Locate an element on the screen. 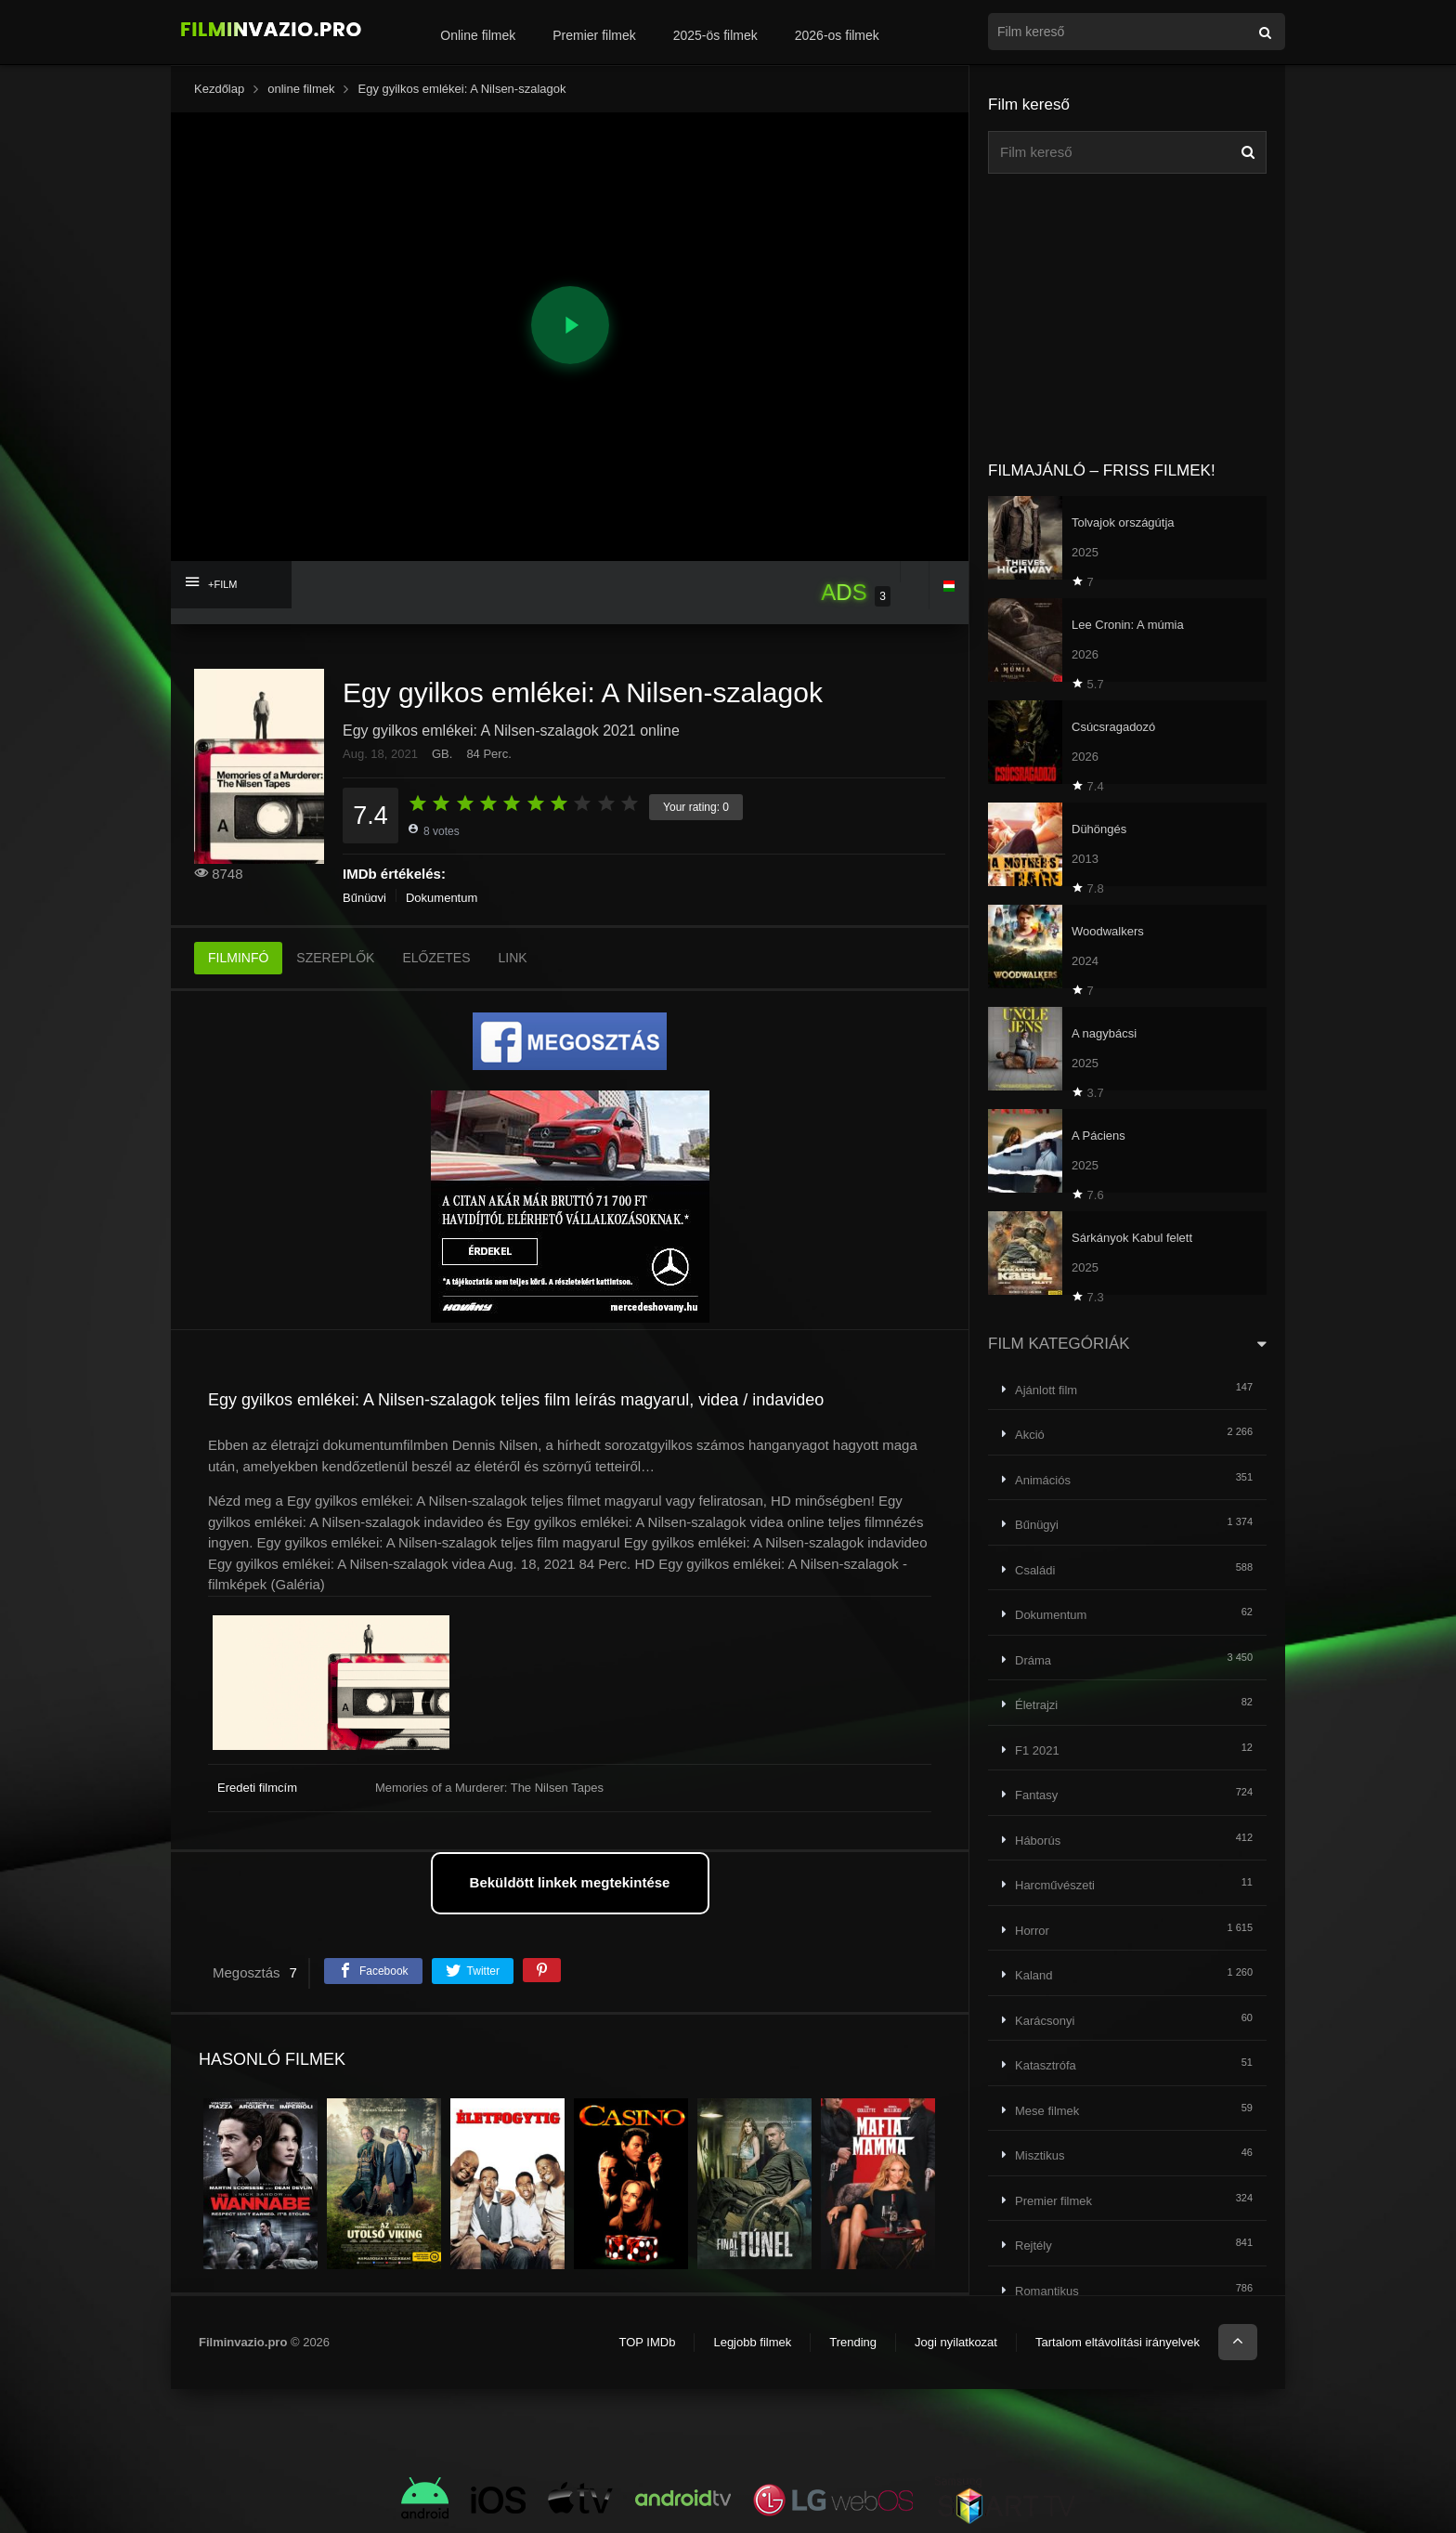 This screenshot has height=2533, width=1456. Dráma is located at coordinates (1033, 1660).